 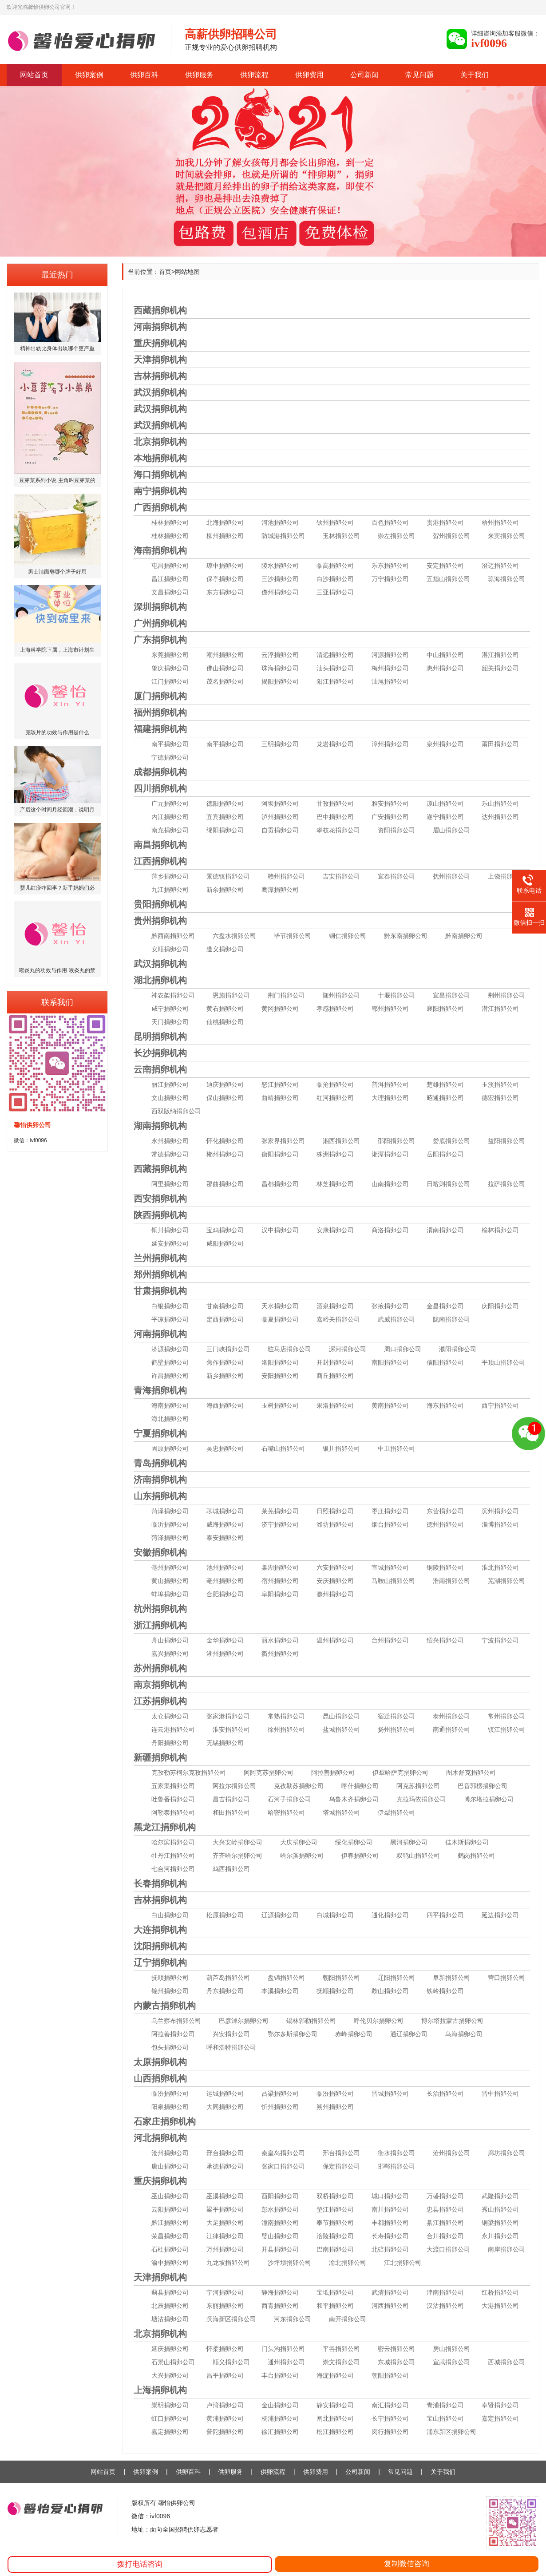 I want to click on 六安捐卵公司, so click(x=335, y=1567).